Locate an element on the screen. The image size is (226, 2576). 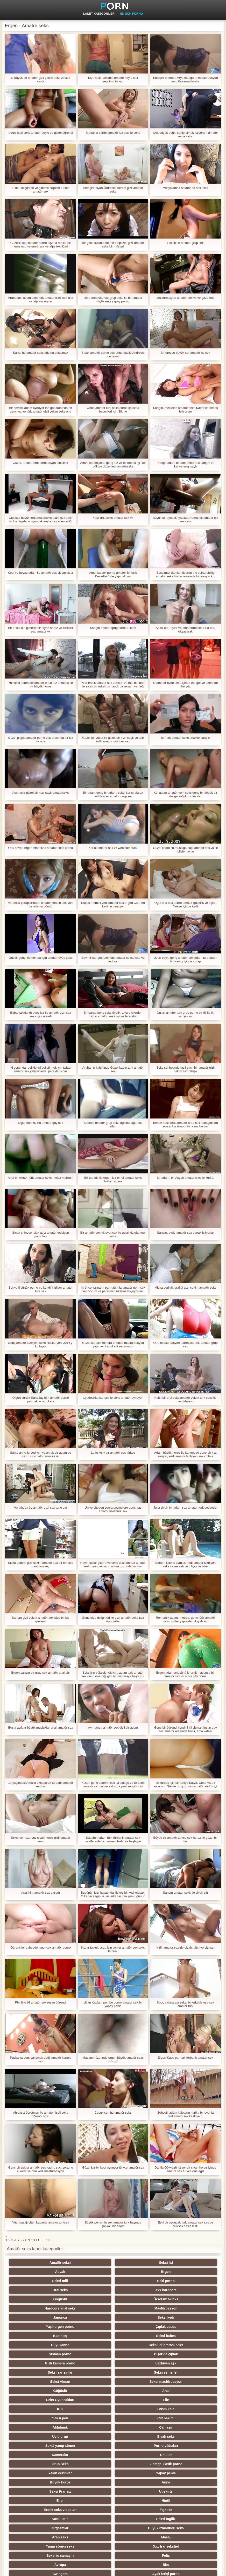
Sevimli sarışın Axel türk amatör seks Aslar ve kedi var is located at coordinates (113, 959).